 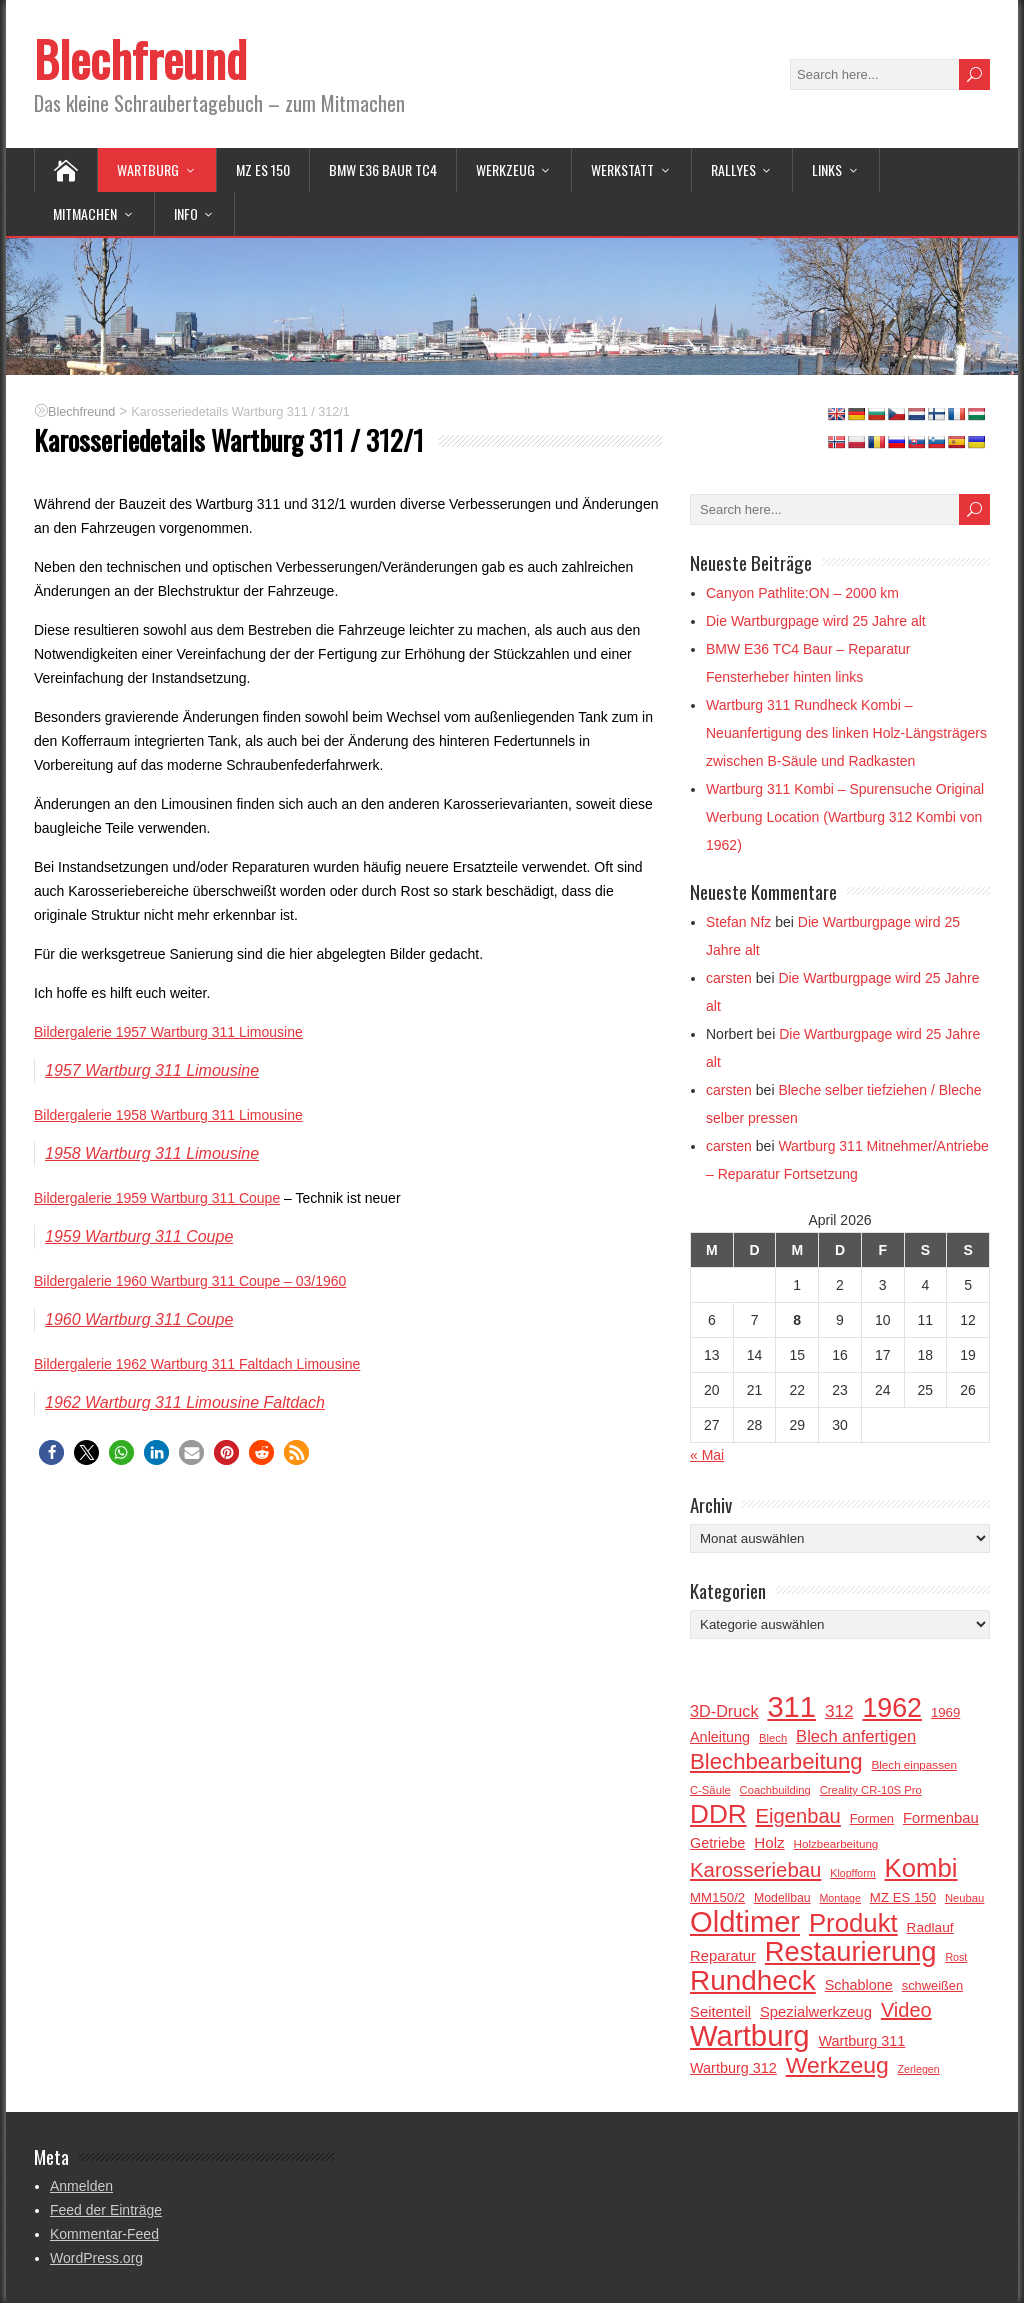 What do you see at coordinates (769, 1842) in the screenshot?
I see `Holz [Holz (23 Einträge)]` at bounding box center [769, 1842].